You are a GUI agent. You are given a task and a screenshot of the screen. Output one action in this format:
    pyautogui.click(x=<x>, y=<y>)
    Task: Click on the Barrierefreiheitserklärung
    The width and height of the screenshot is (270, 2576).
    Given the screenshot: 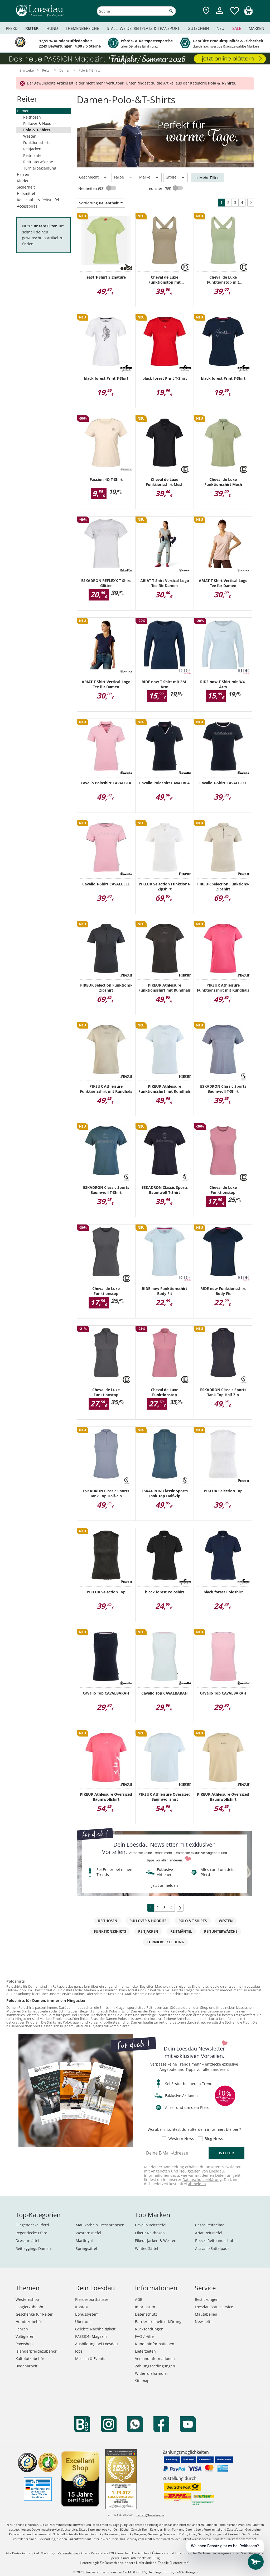 What is the action you would take?
    pyautogui.click(x=158, y=2321)
    